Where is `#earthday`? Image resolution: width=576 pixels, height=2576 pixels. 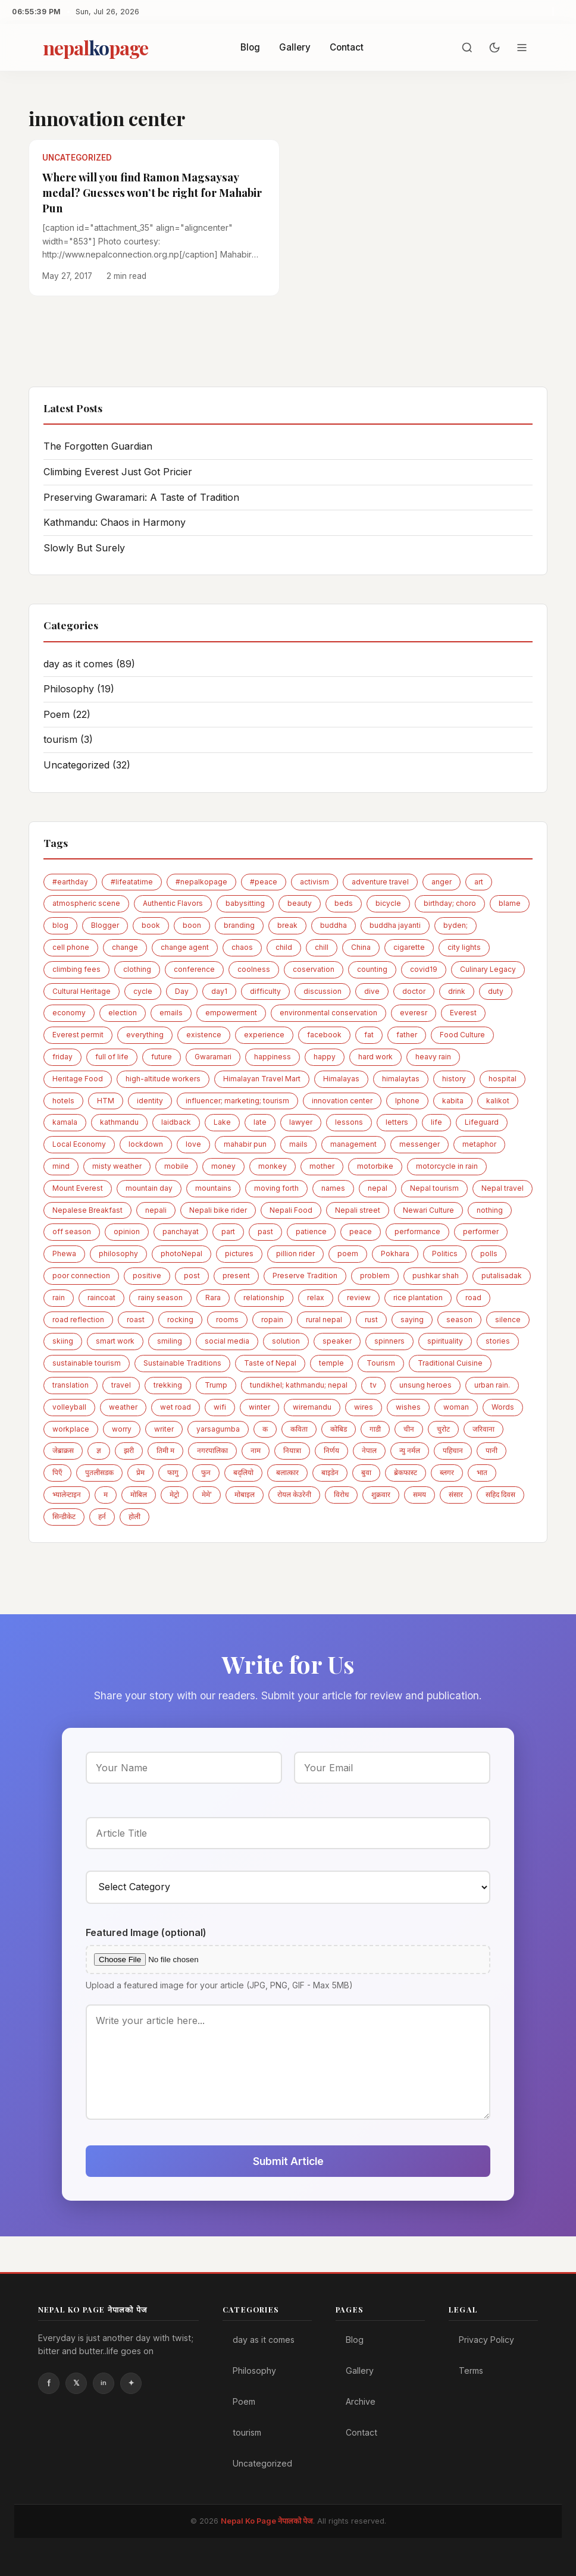
#earthday is located at coordinates (70, 881).